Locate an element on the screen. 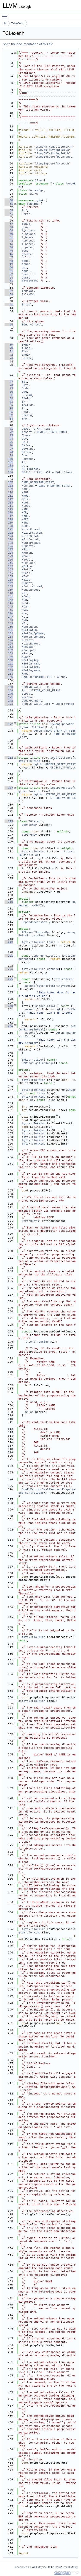  108 is located at coordinates (9, 486).